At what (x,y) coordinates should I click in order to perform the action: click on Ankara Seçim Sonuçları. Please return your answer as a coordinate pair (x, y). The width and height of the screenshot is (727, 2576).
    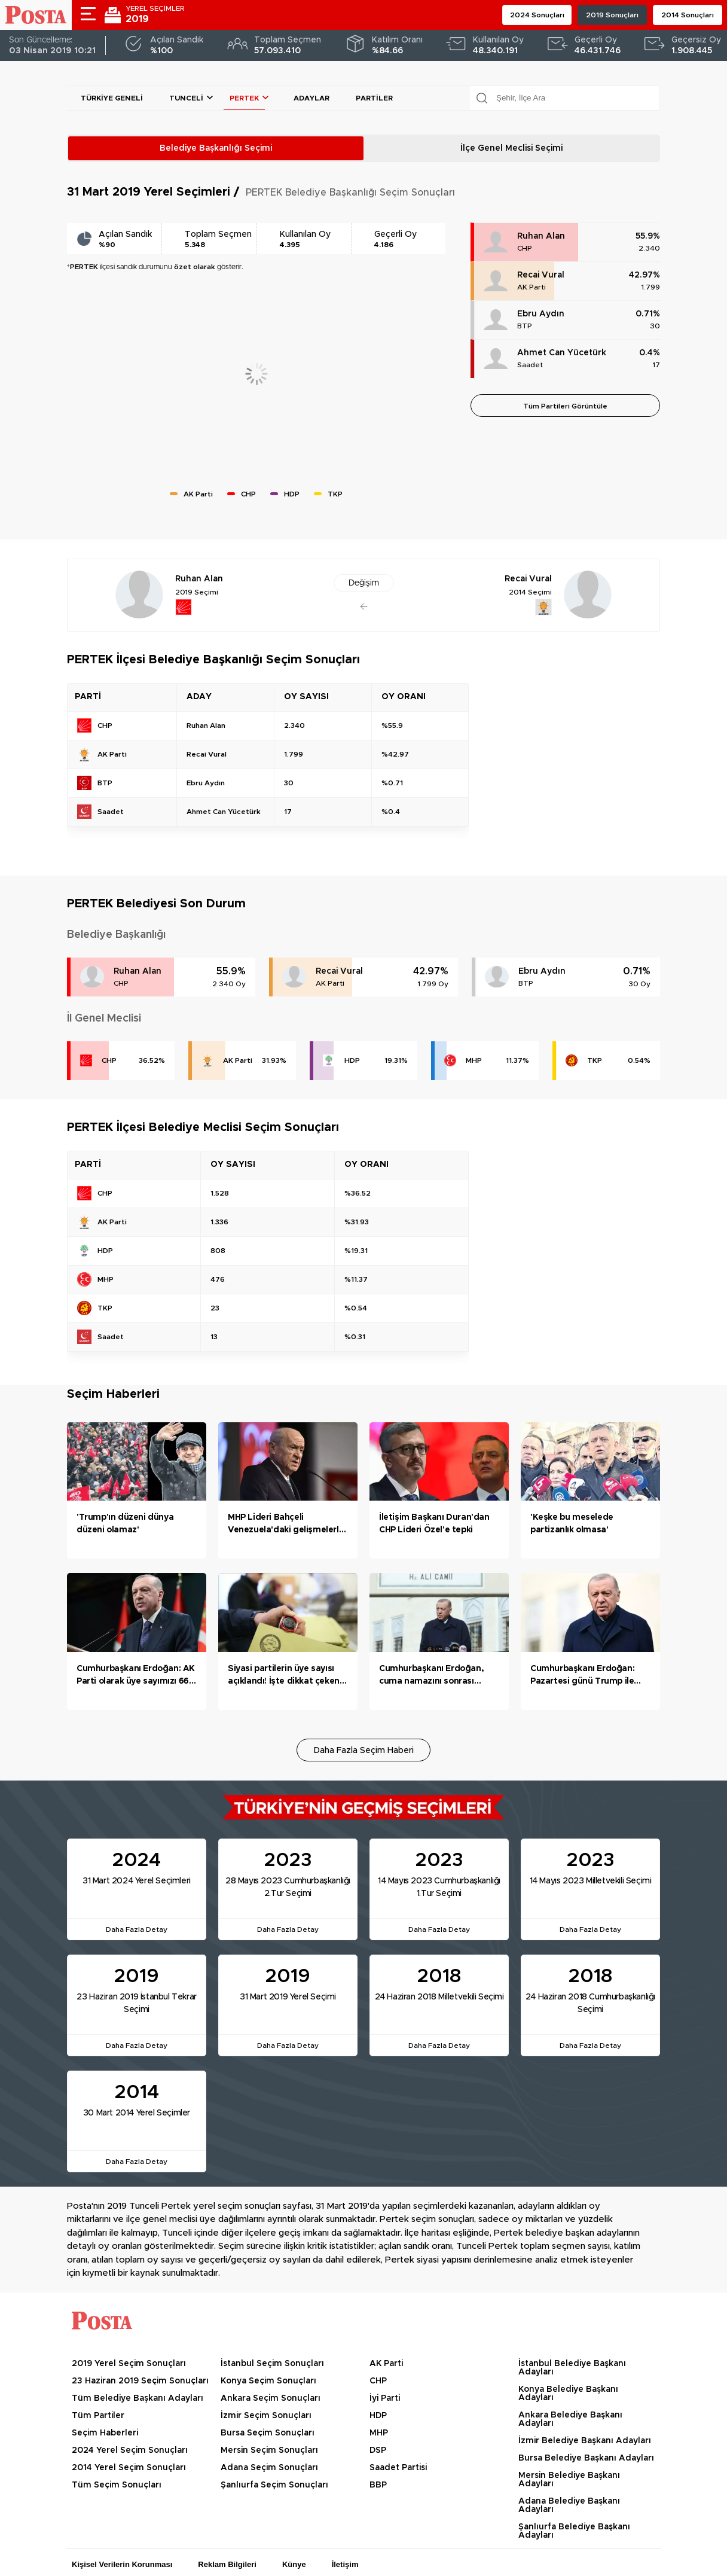
    Looking at the image, I should click on (270, 2398).